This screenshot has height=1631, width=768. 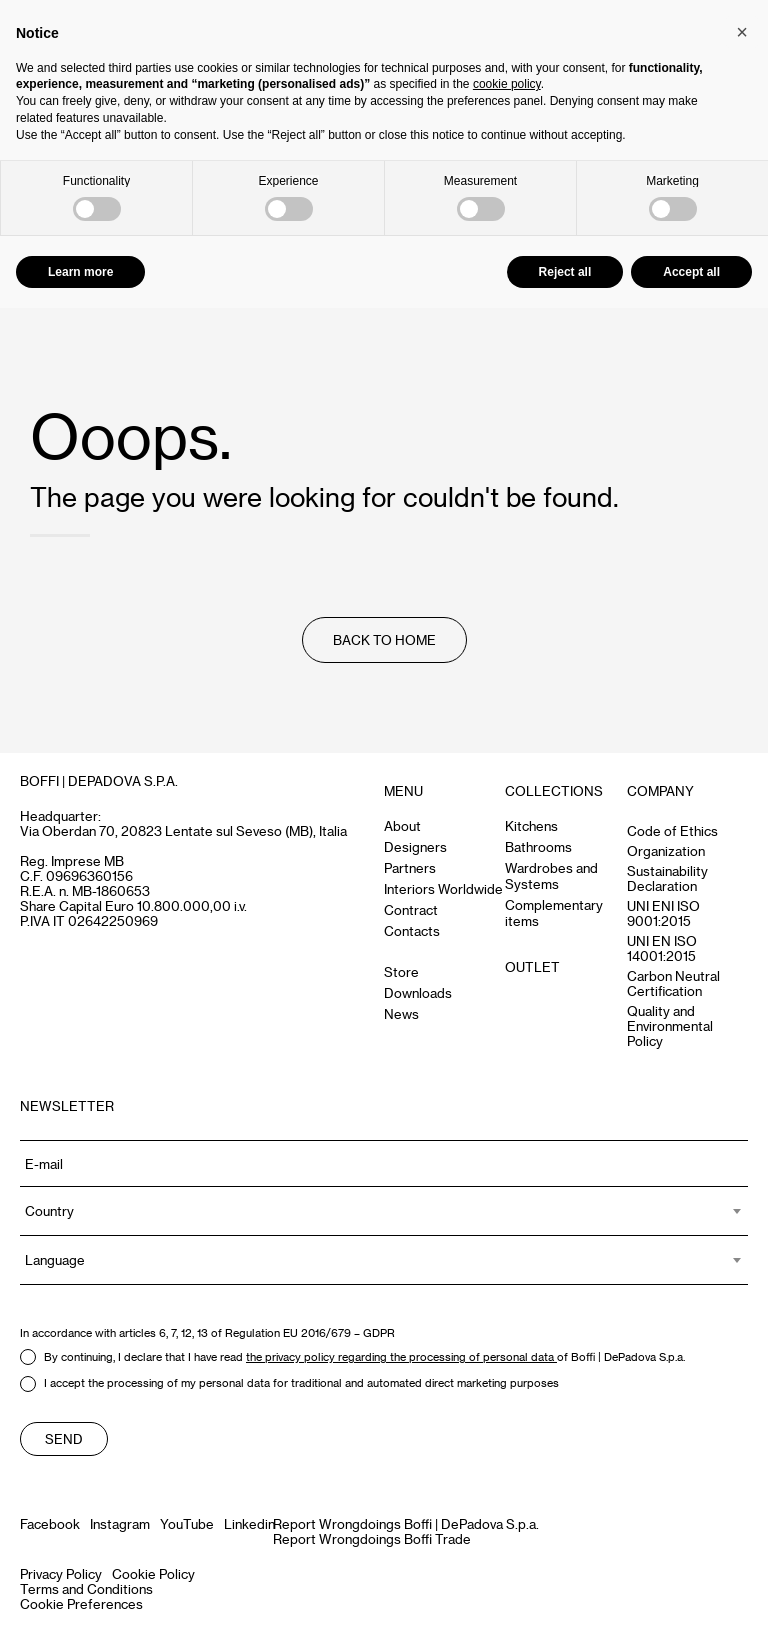 I want to click on Wardrobes and Systems, so click(x=551, y=875).